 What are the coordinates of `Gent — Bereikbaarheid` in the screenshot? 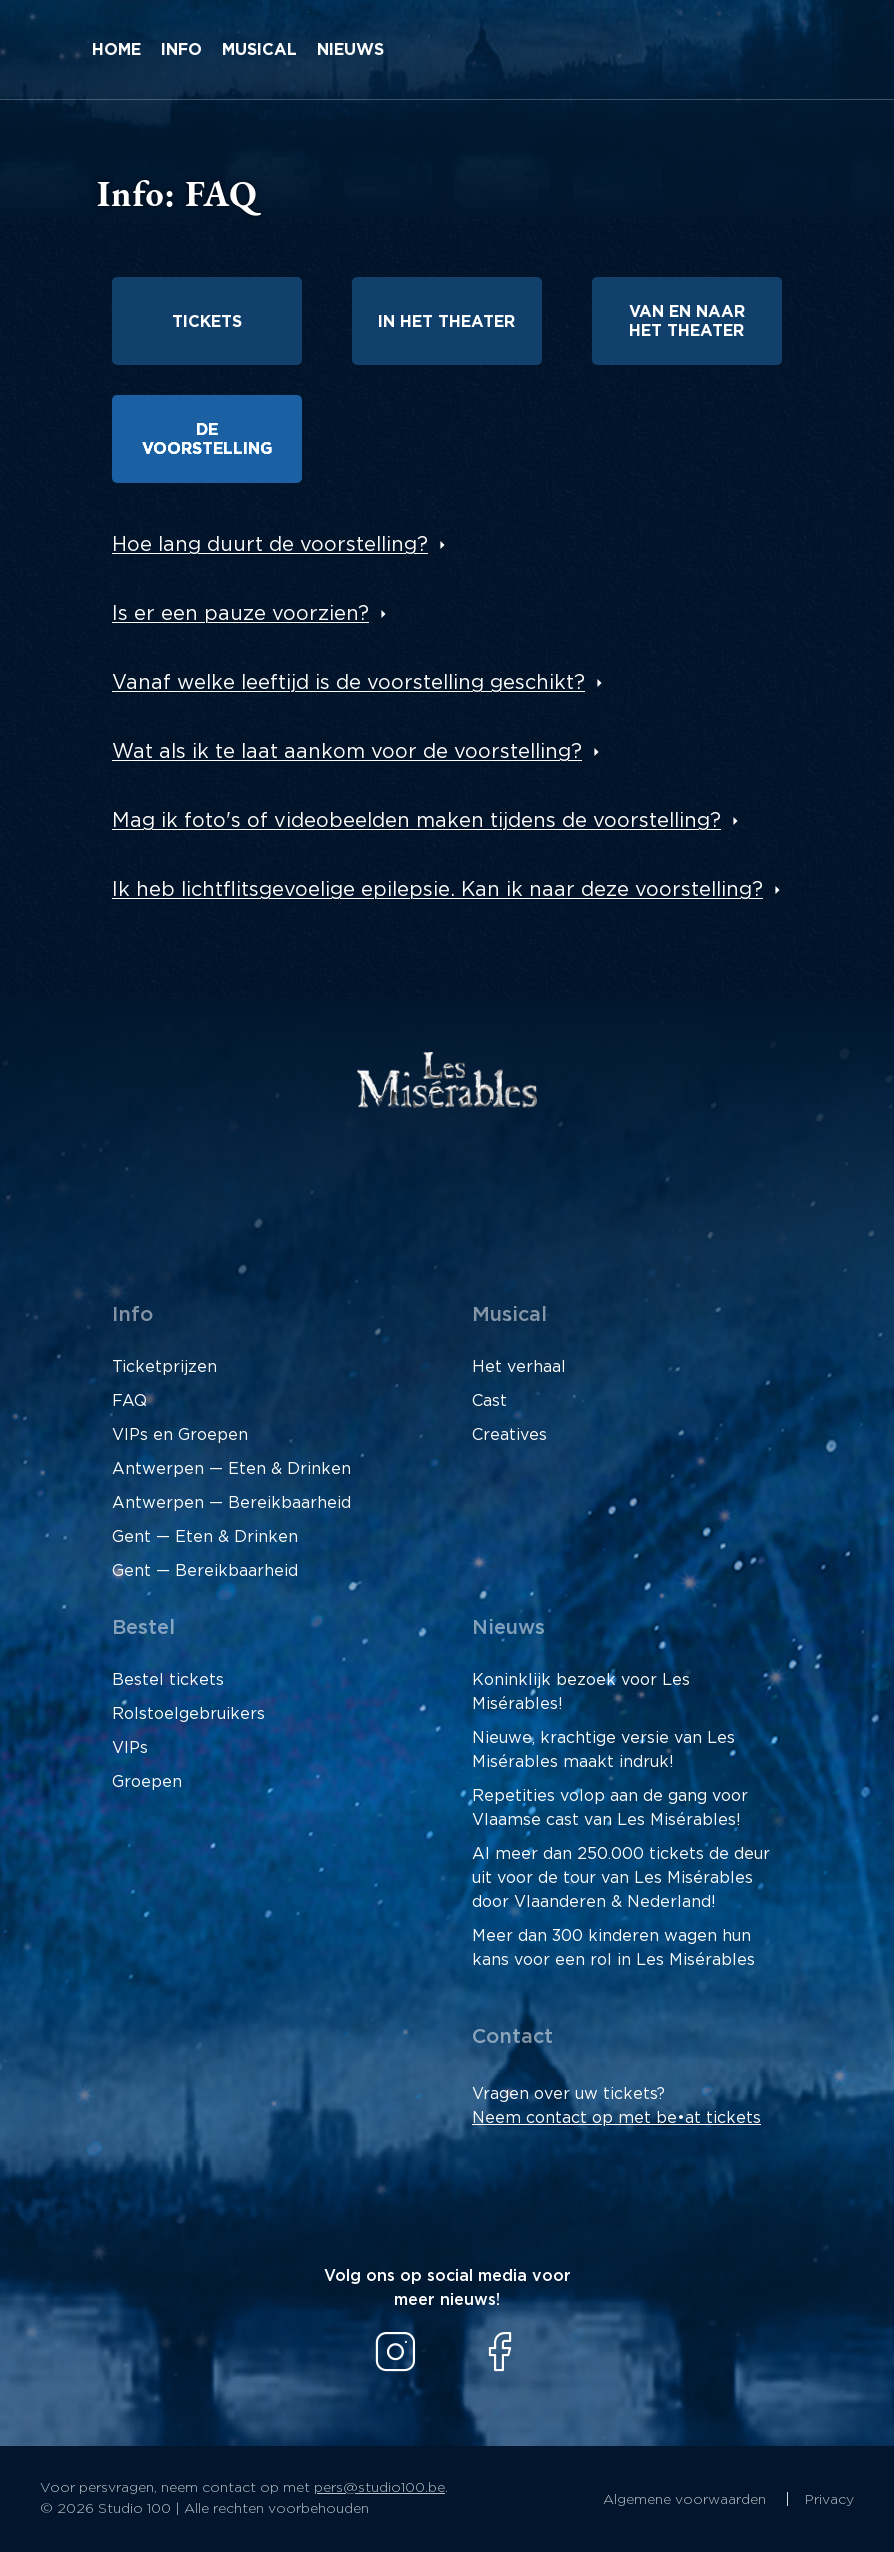 It's located at (205, 1571).